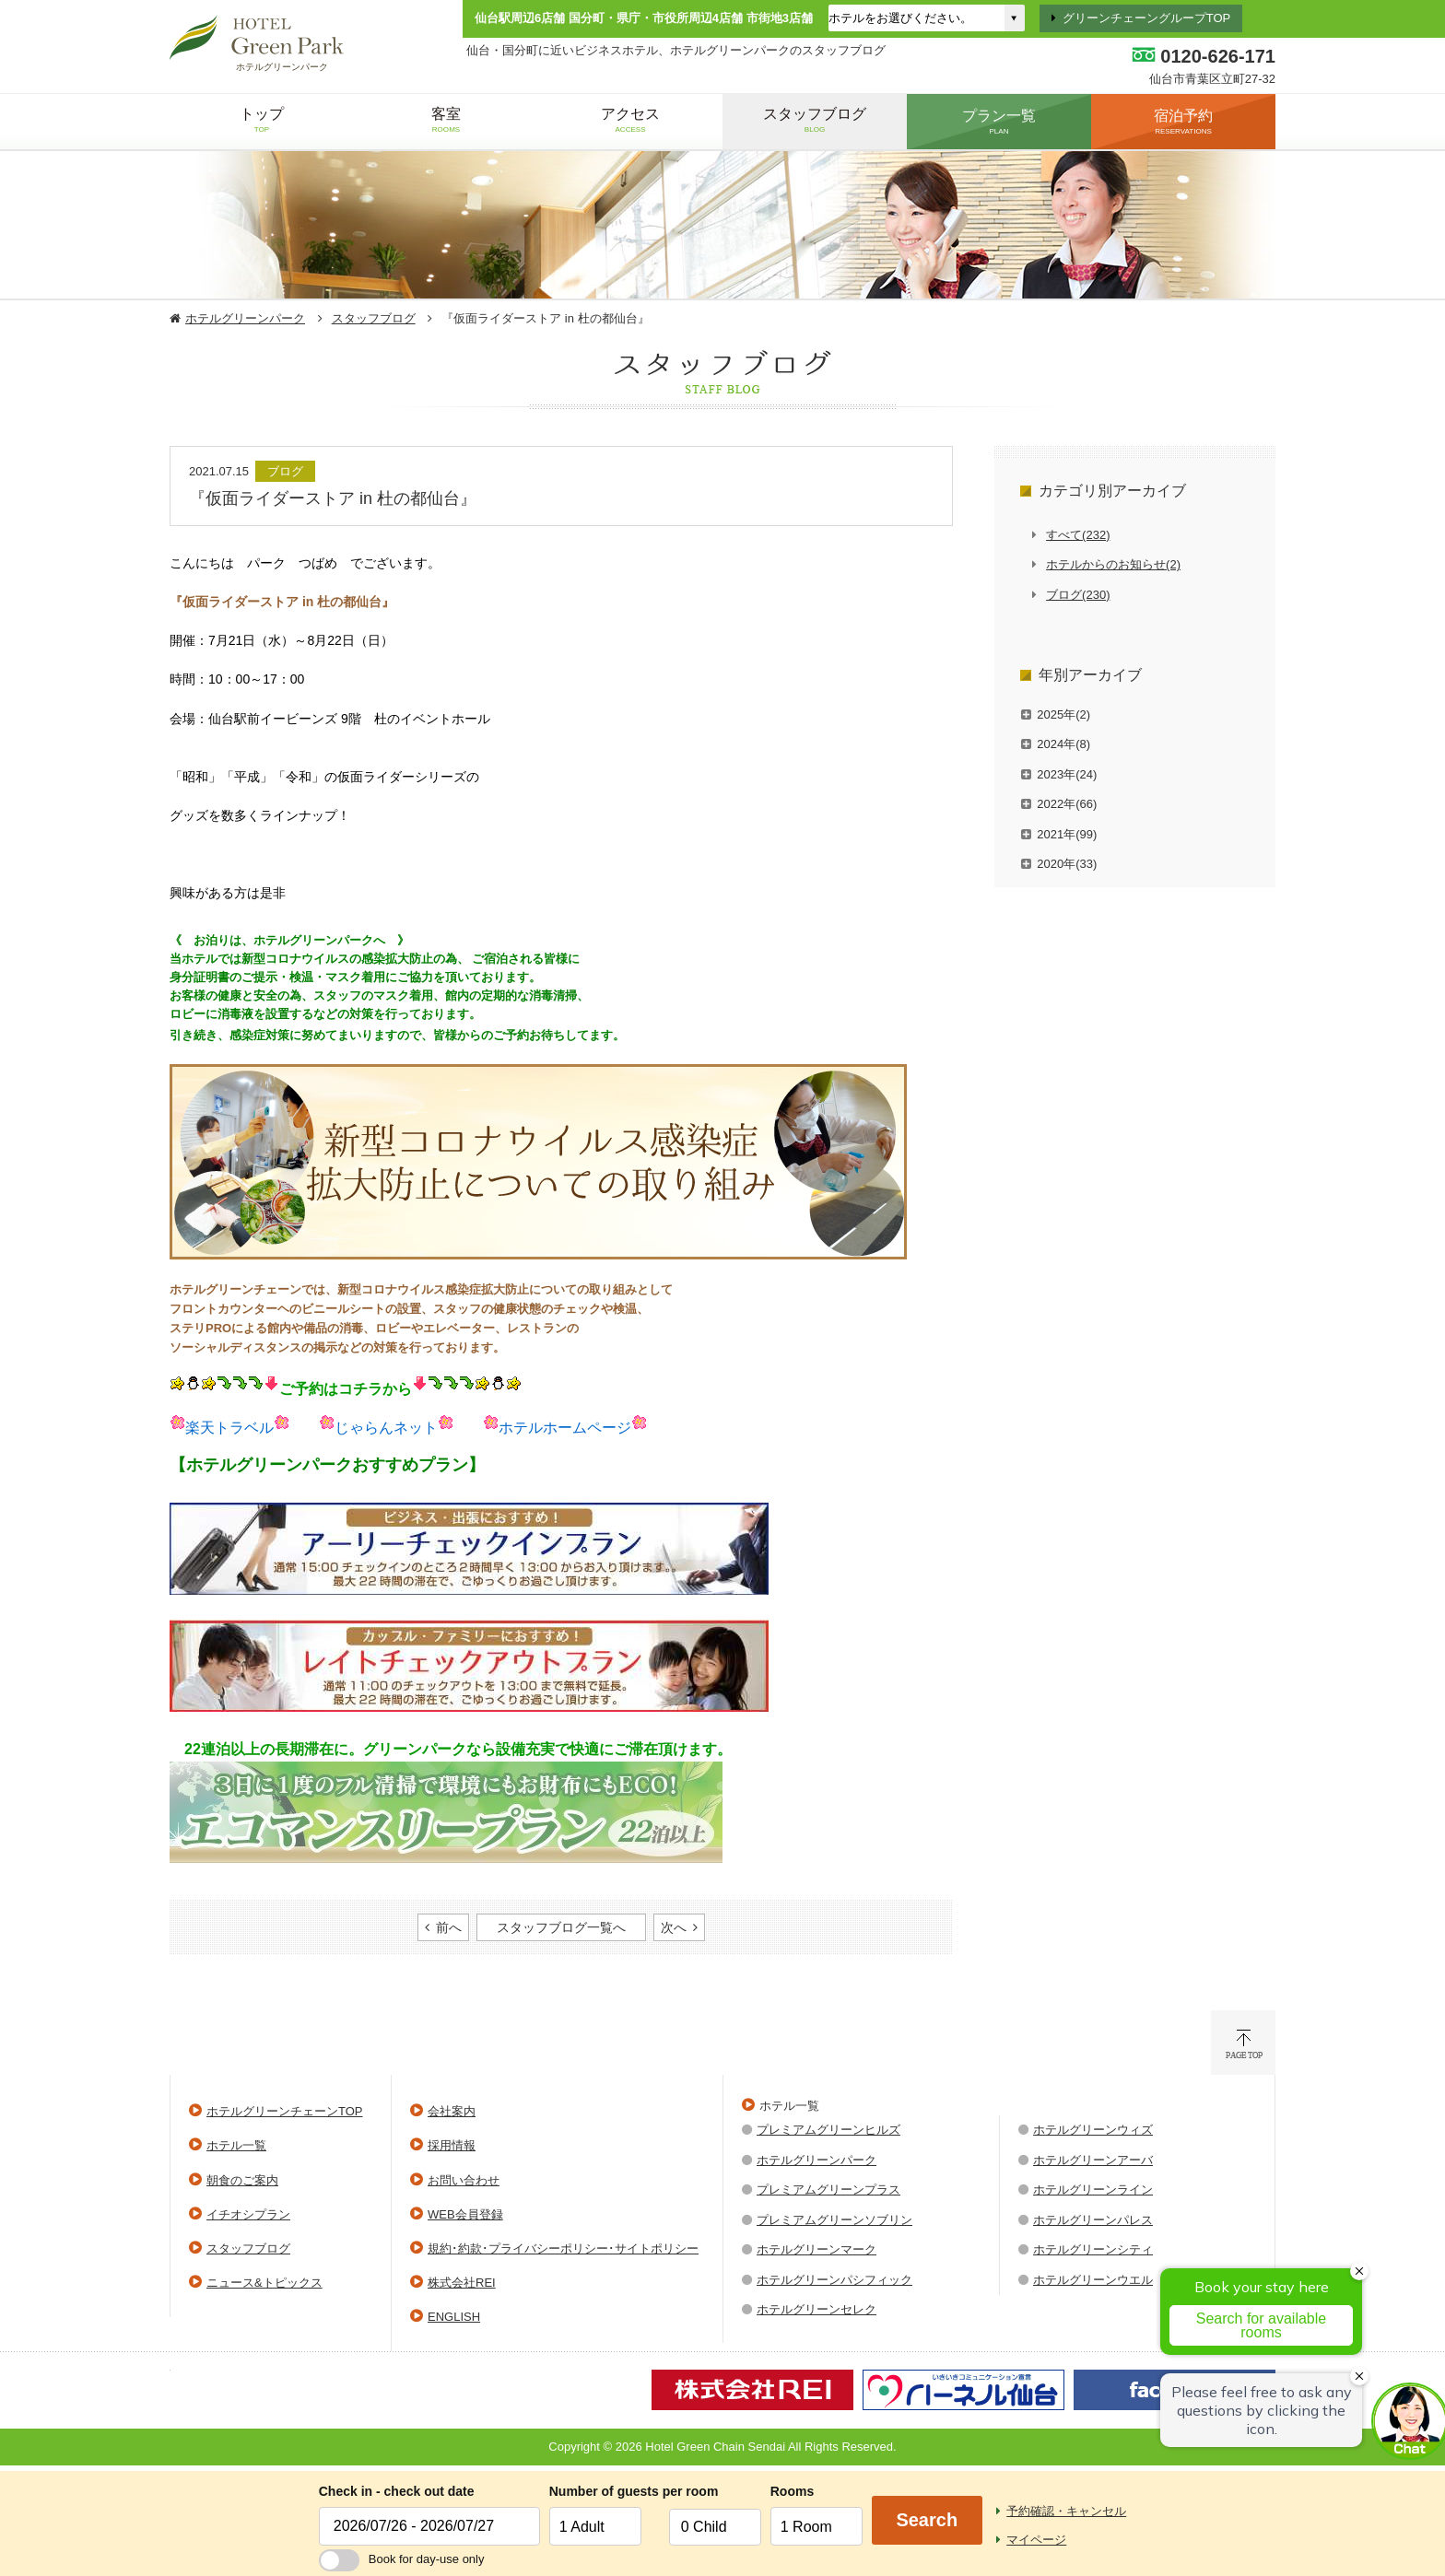 The image size is (1445, 2576). I want to click on Check in - check out date, so click(397, 2491).